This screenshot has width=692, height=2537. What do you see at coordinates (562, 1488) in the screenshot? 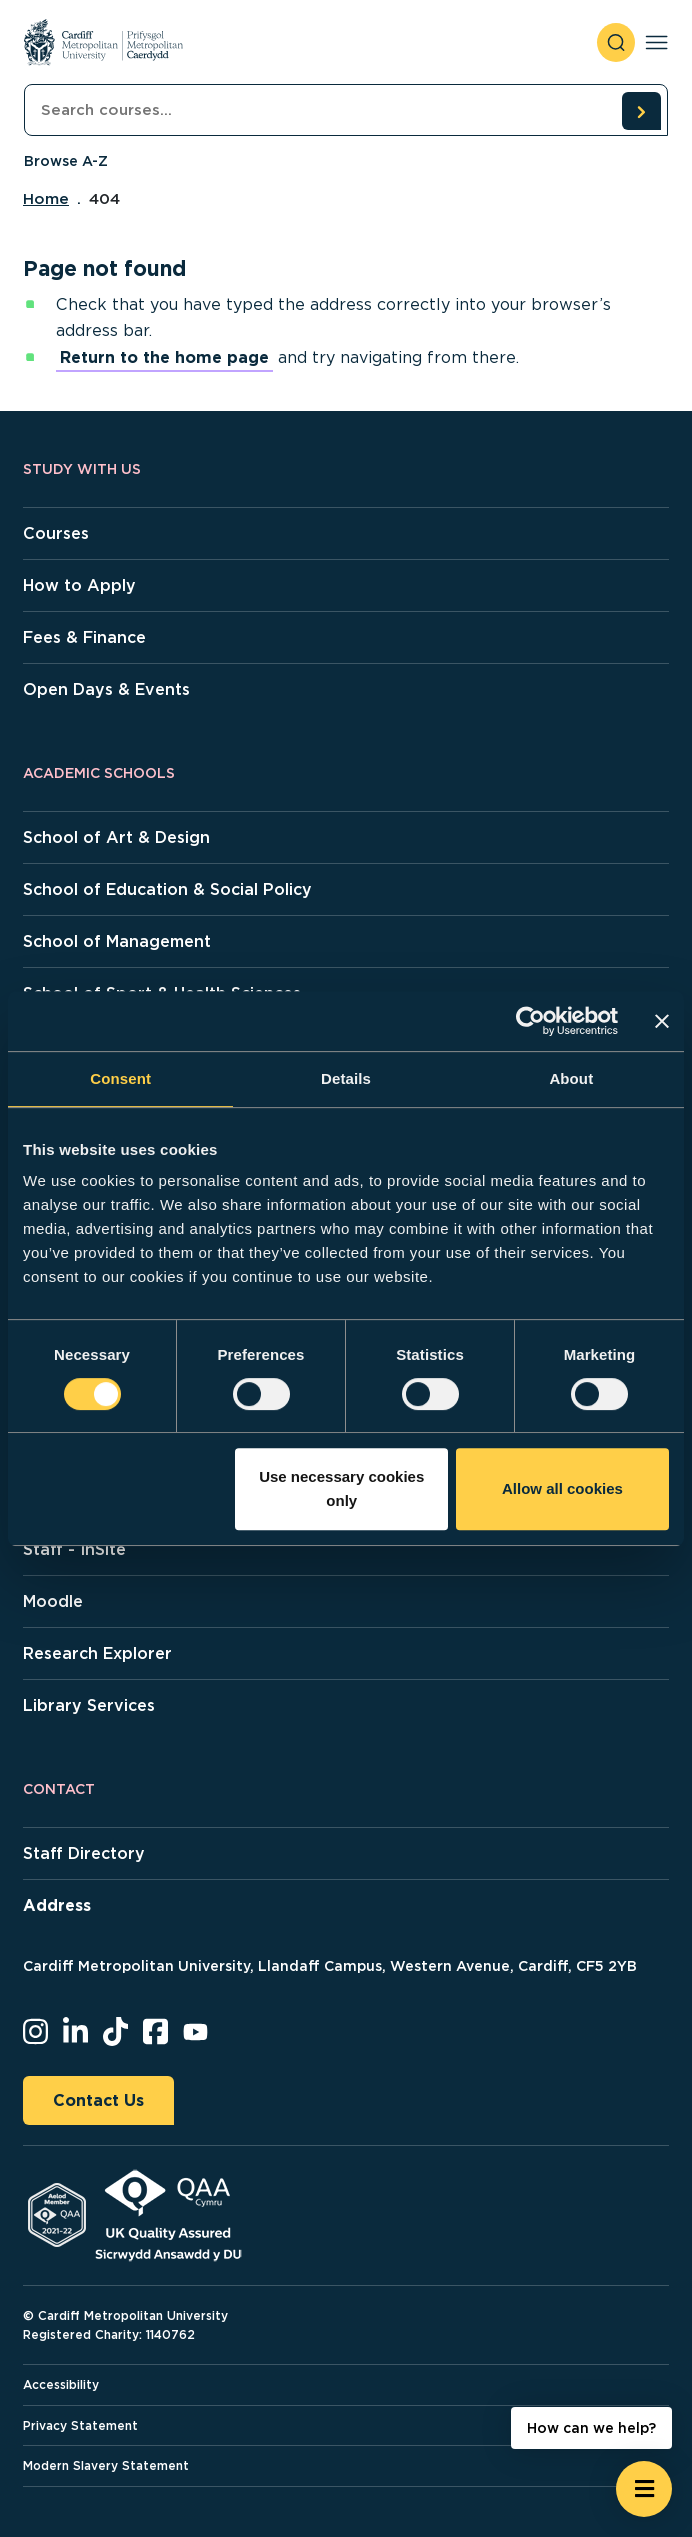
I see `Allow all cookies` at bounding box center [562, 1488].